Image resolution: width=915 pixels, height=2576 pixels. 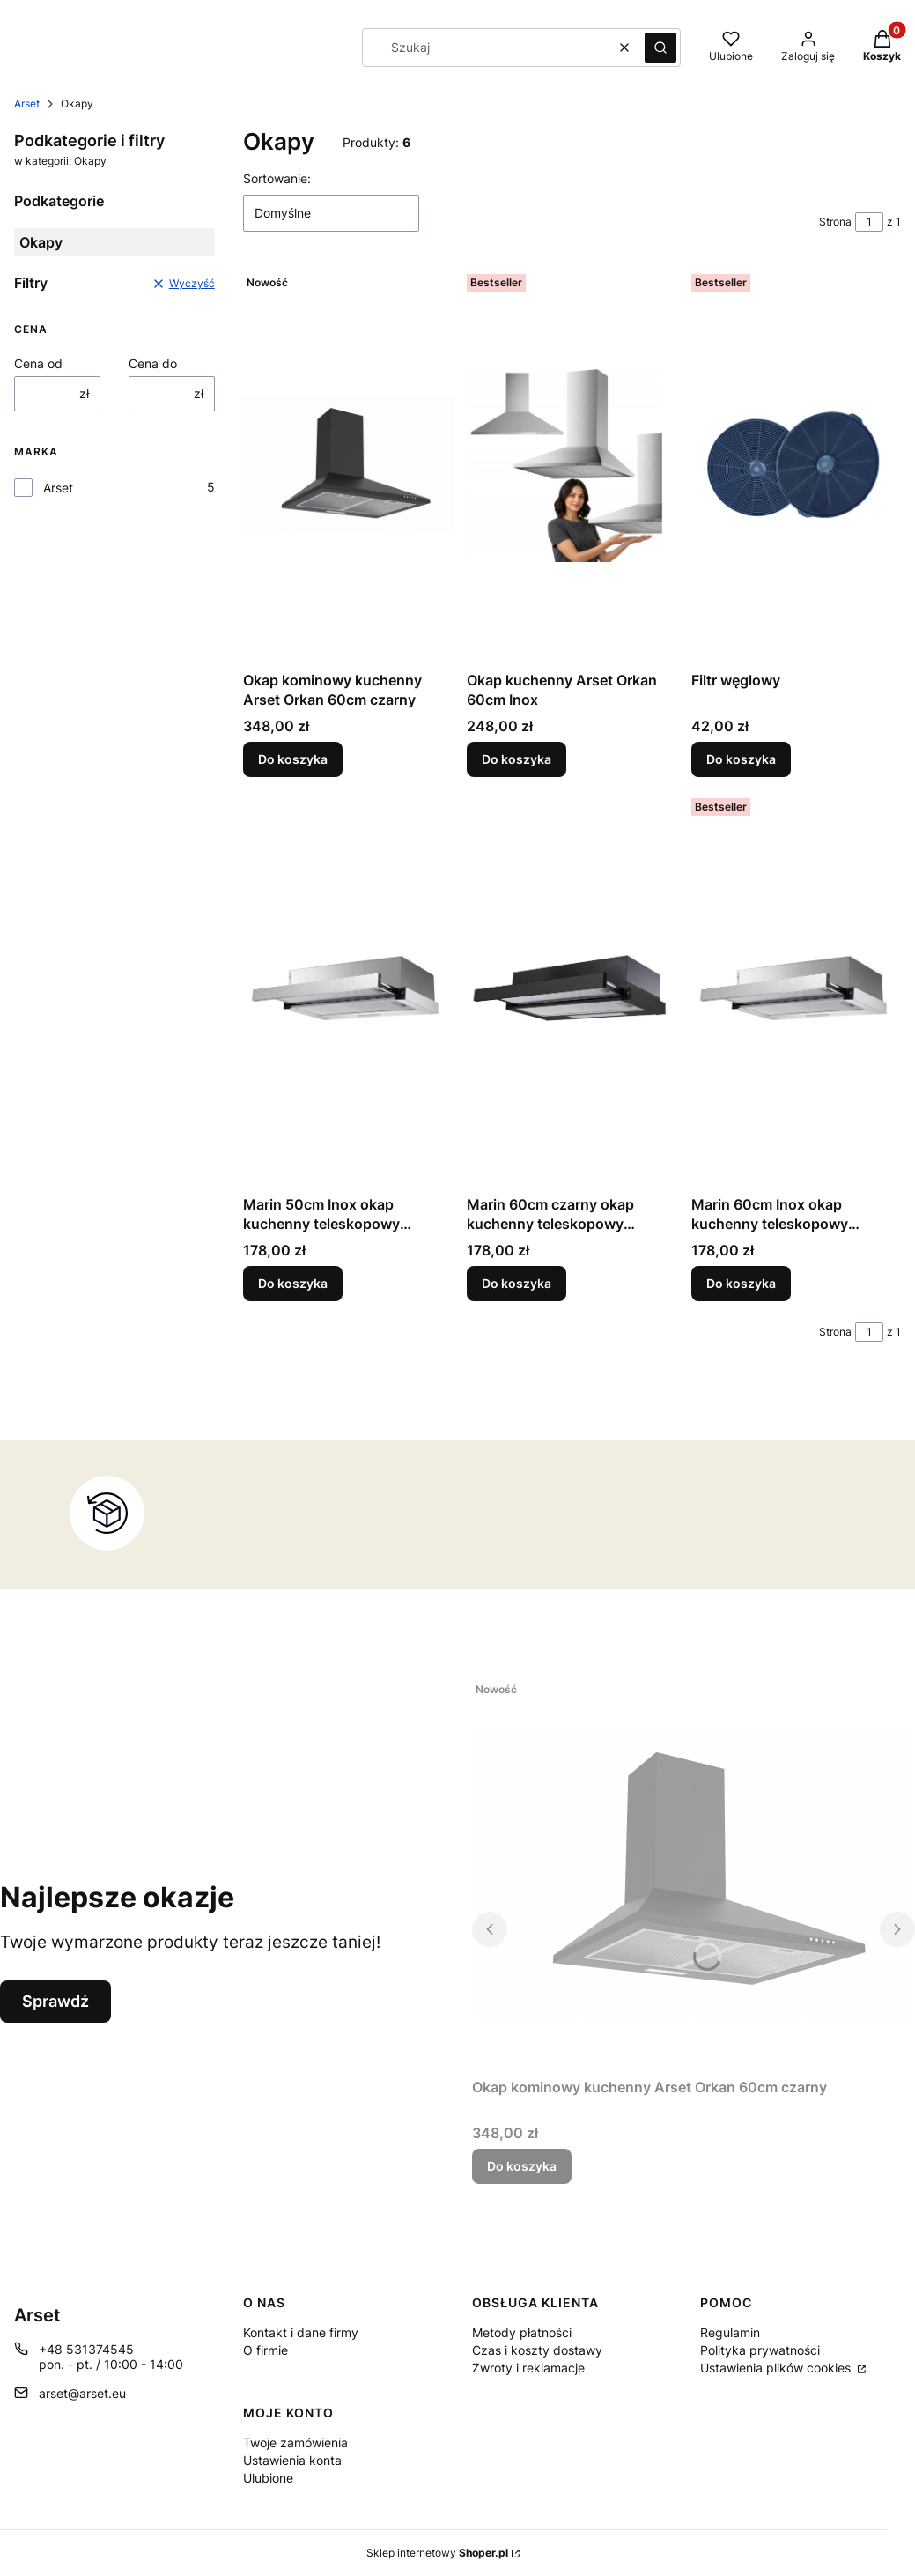 What do you see at coordinates (516, 1283) in the screenshot?
I see `Do koszyka [Do koszyka Marin 60cm czarny okap kuchenny teleskopowy podszafkowy]` at bounding box center [516, 1283].